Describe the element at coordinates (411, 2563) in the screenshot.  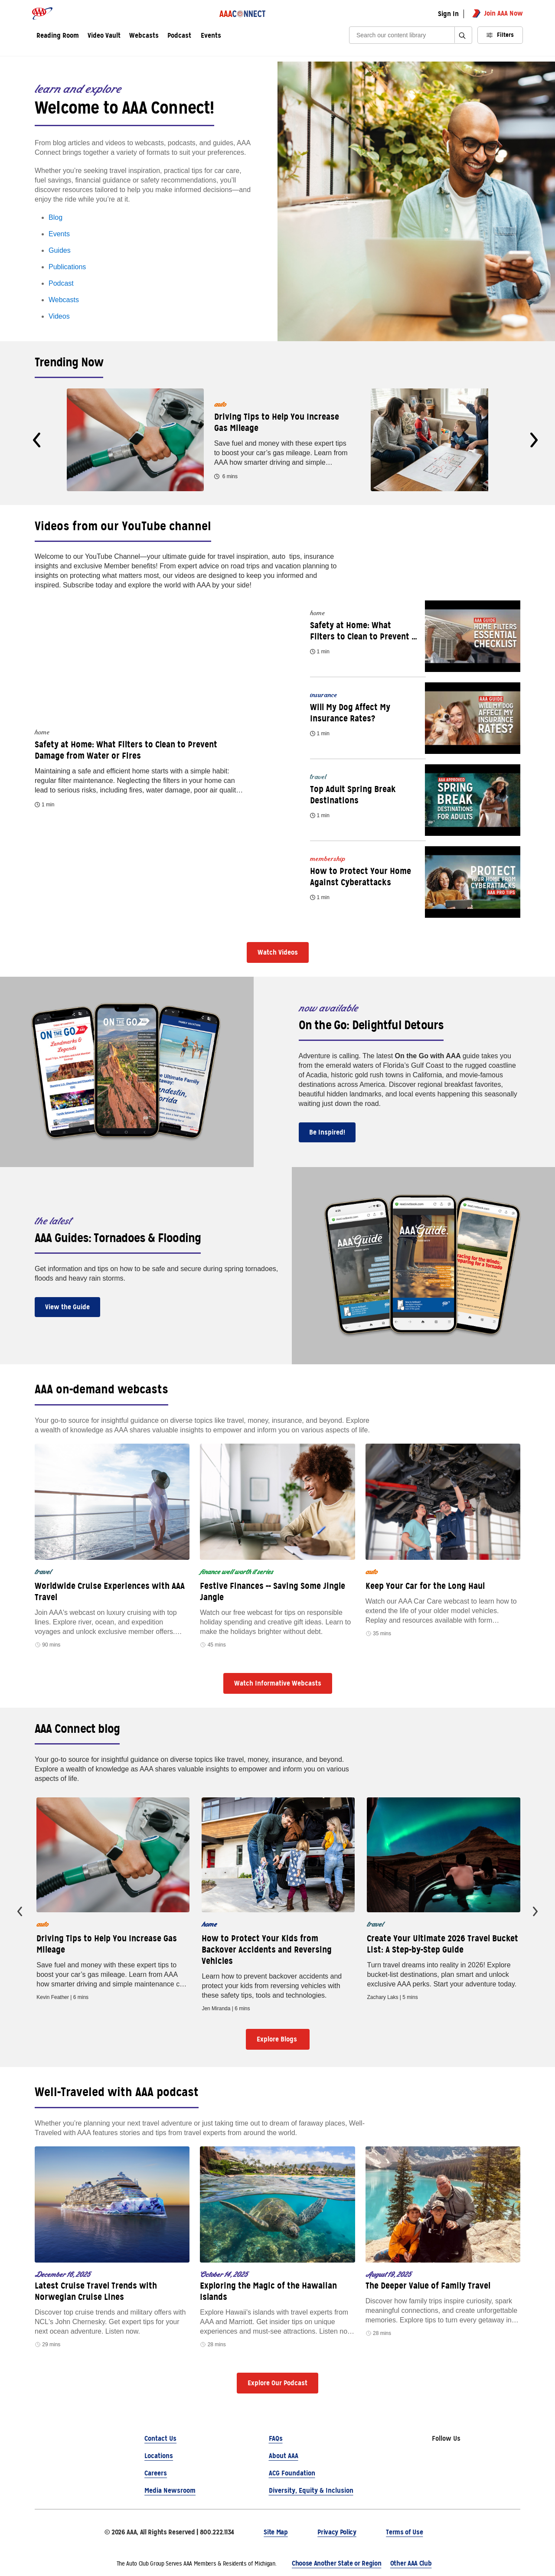
I see `Other AAA Club` at that location.